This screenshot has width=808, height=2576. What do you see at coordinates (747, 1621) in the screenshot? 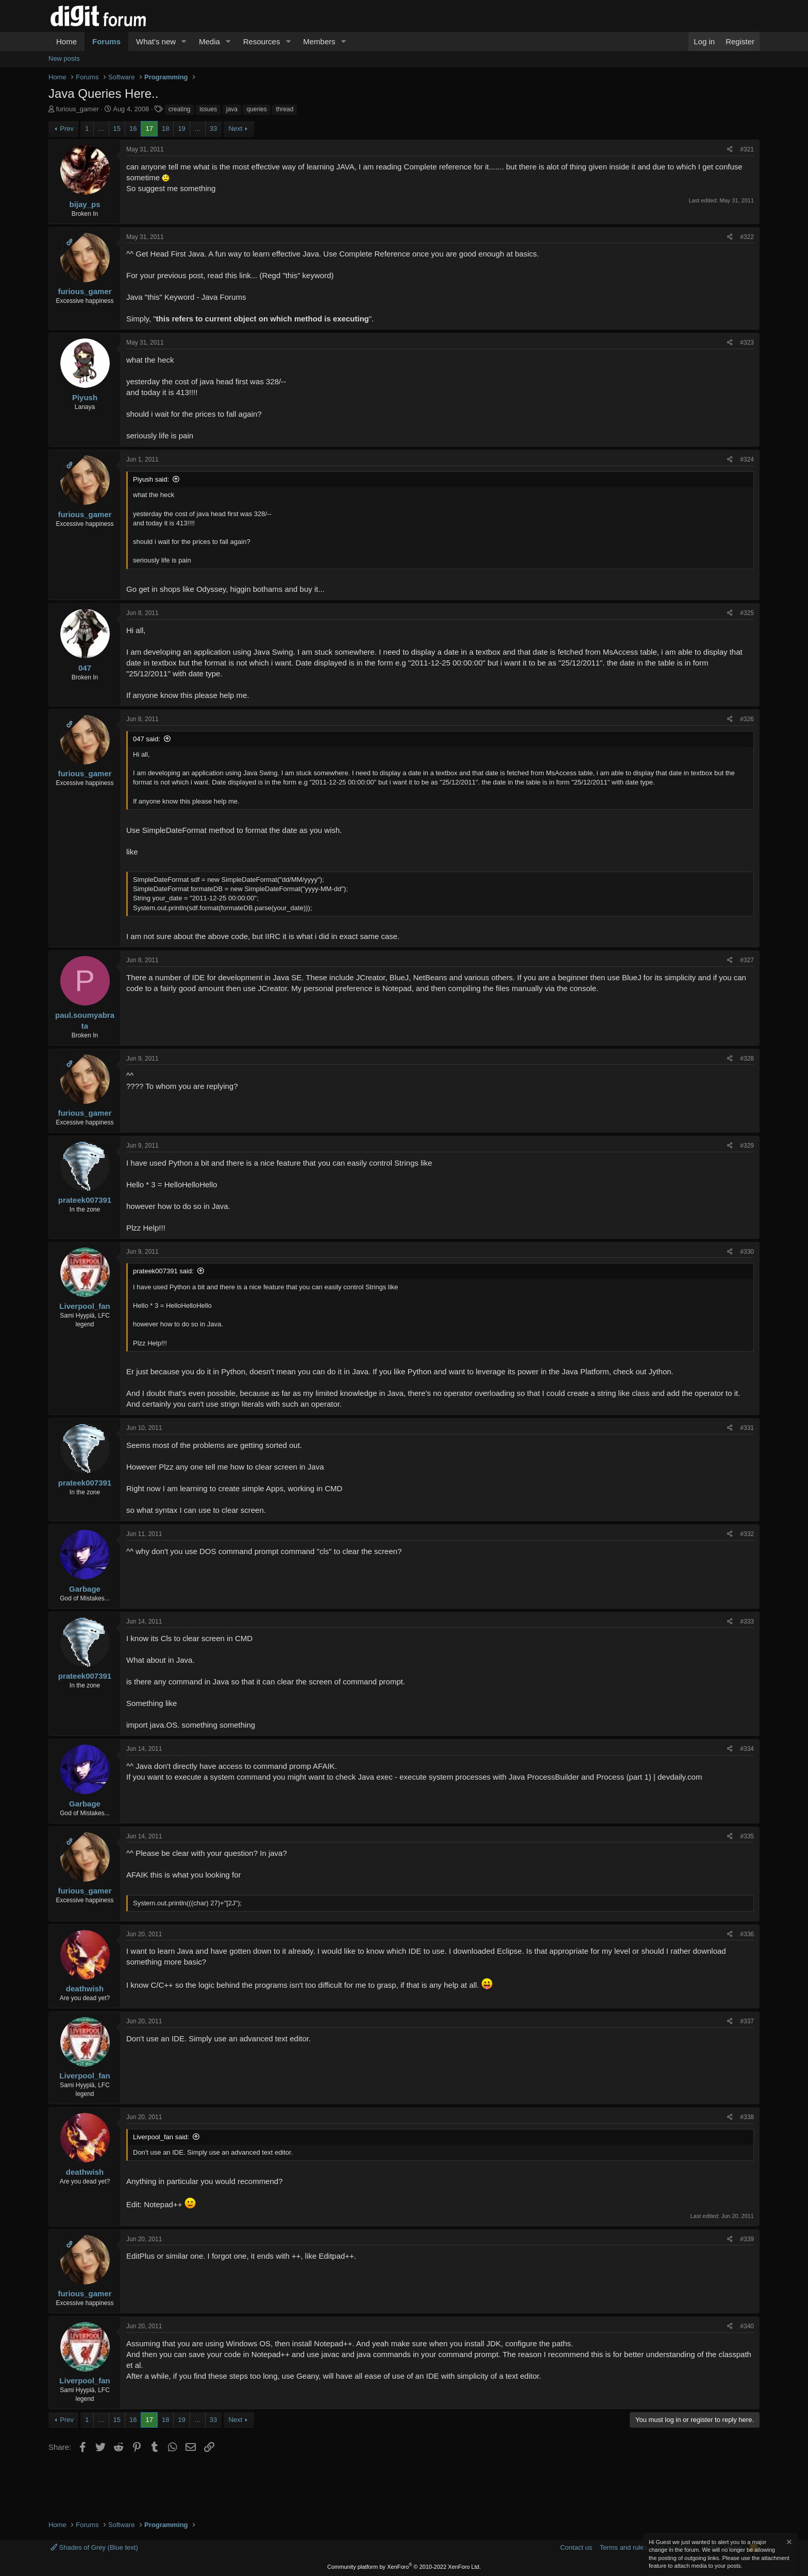
I see `#333` at bounding box center [747, 1621].